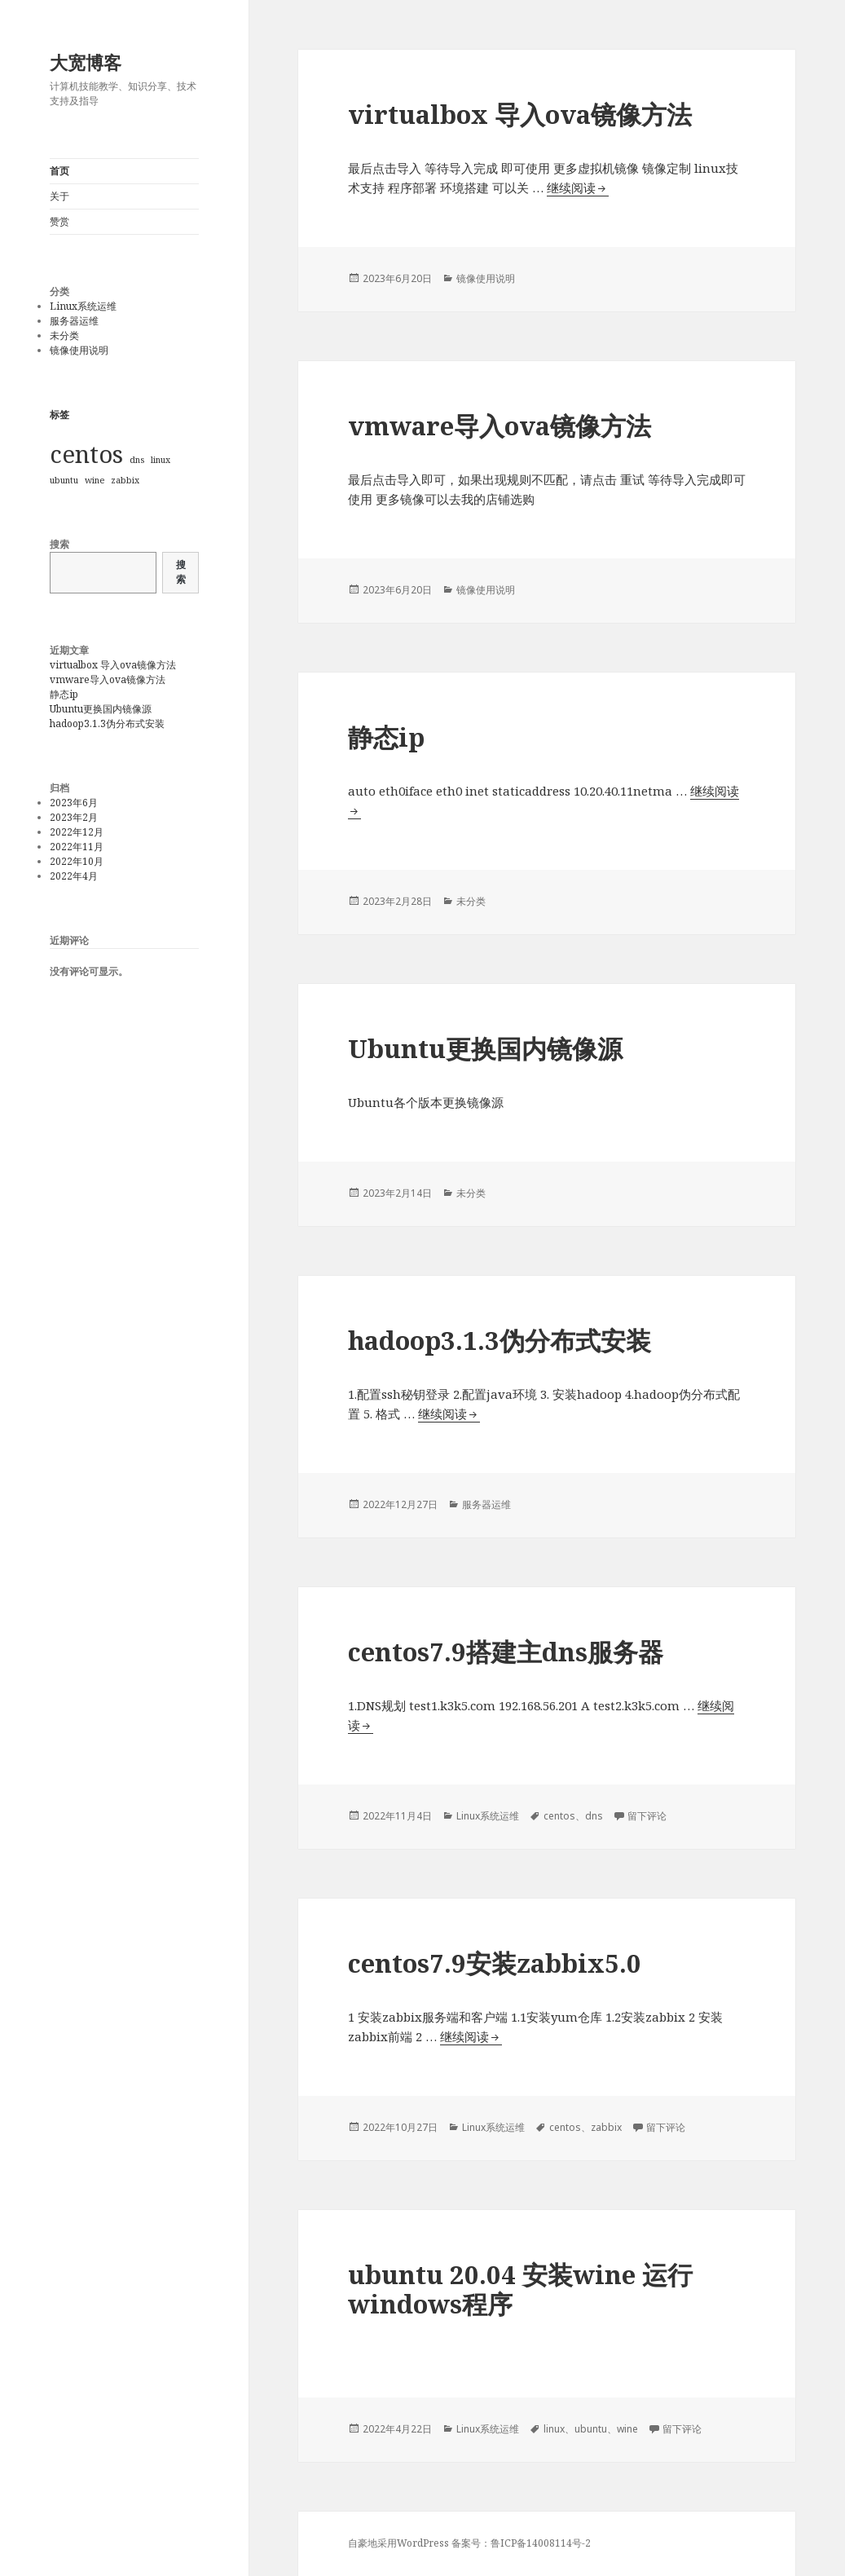  What do you see at coordinates (74, 876) in the screenshot?
I see `2022年4月` at bounding box center [74, 876].